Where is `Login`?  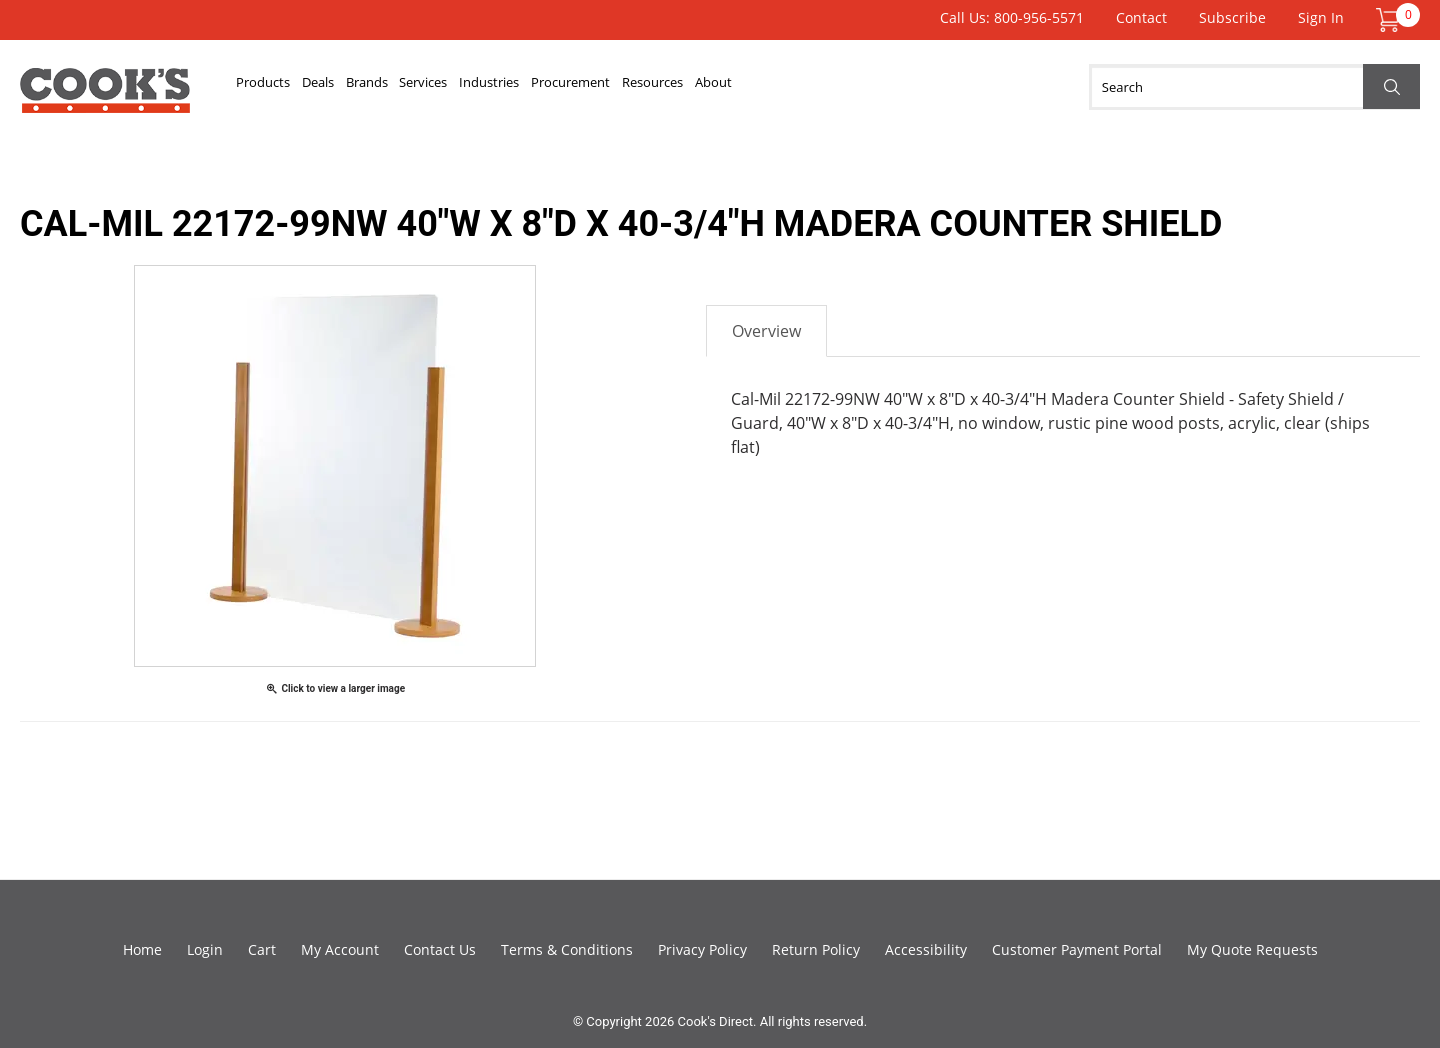 Login is located at coordinates (205, 949).